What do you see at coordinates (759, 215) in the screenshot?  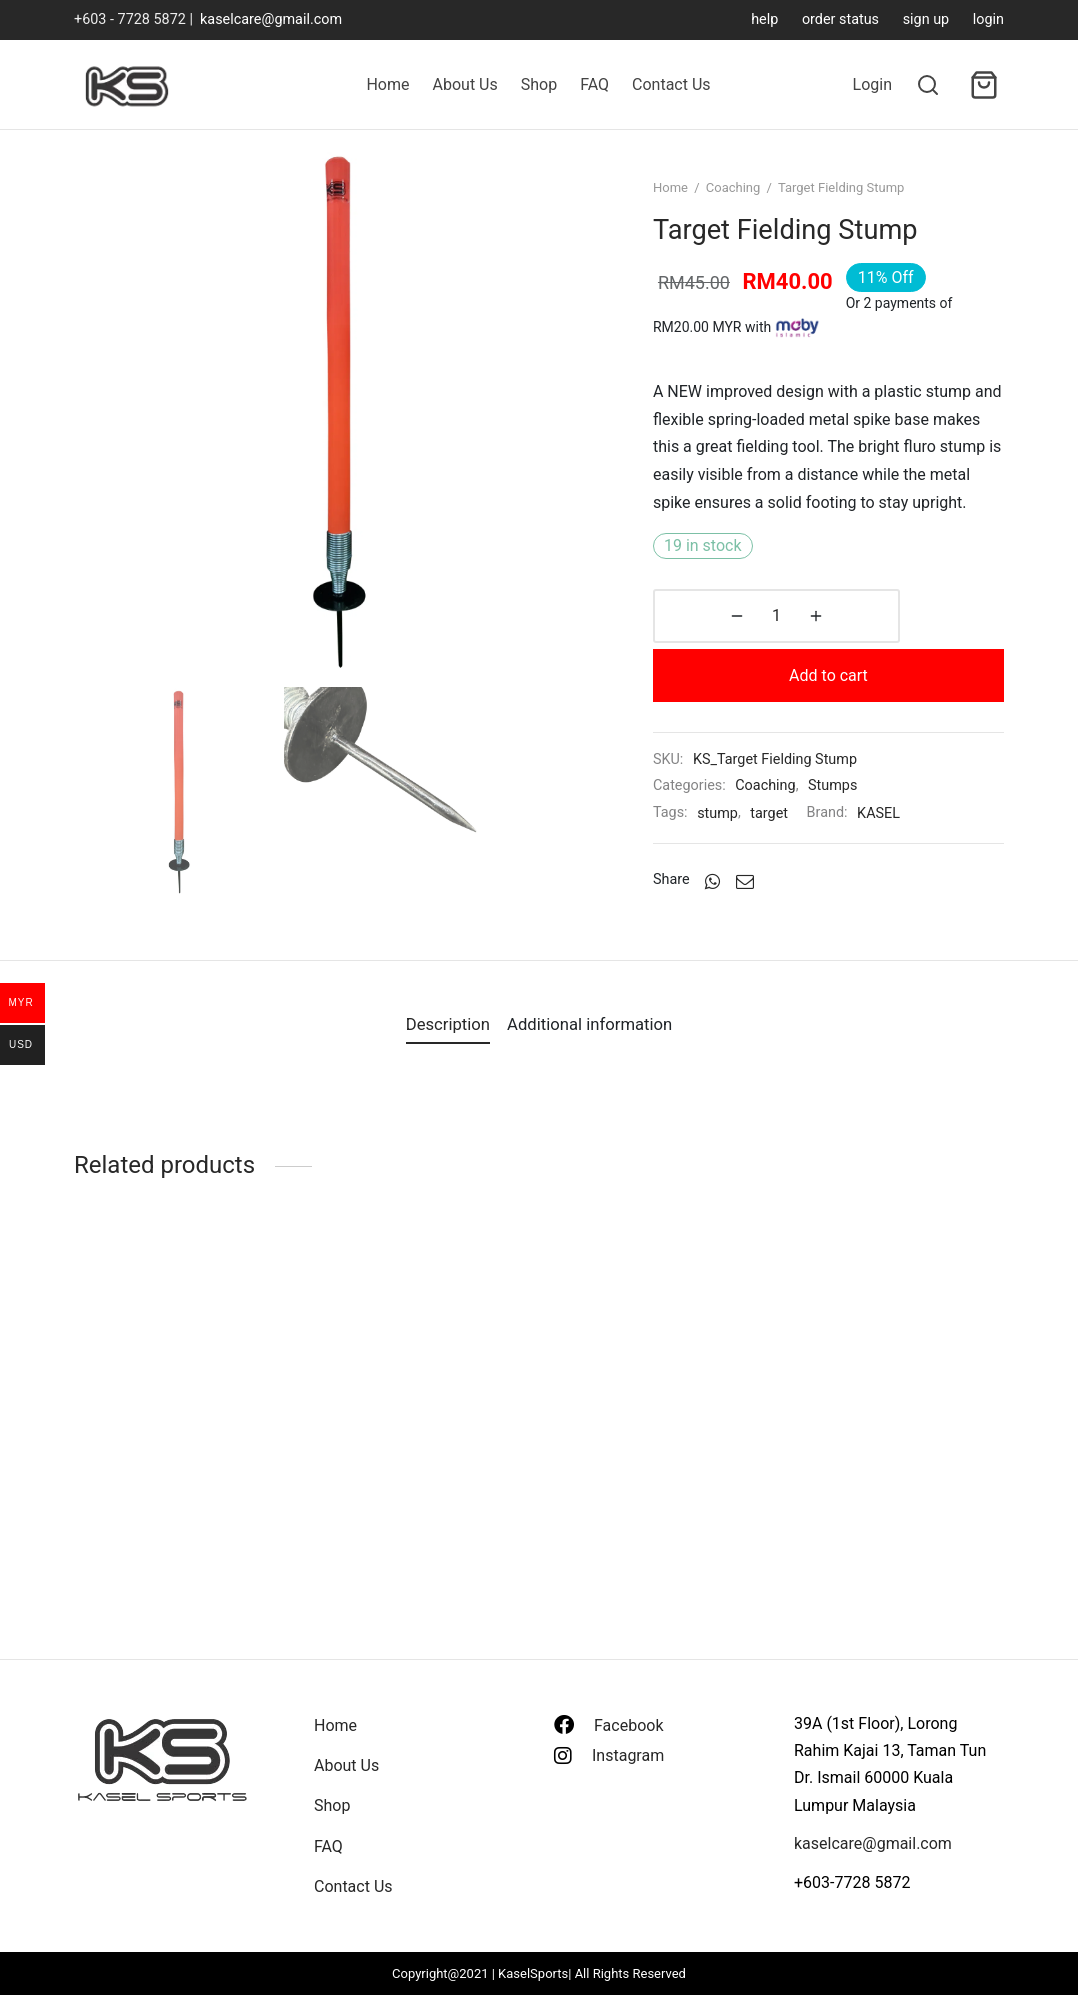 I see `Coaching` at bounding box center [759, 215].